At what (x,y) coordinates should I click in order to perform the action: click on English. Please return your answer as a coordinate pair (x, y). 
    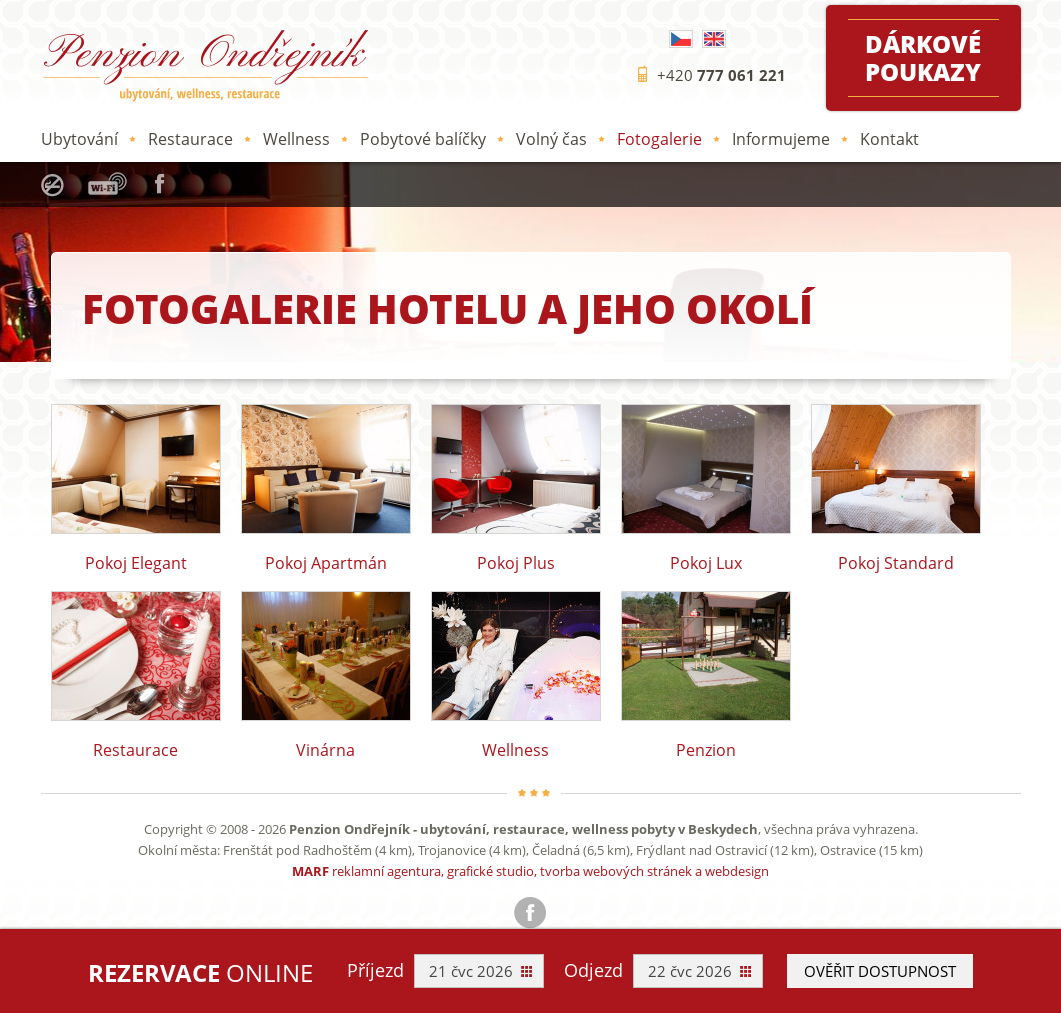
    Looking at the image, I should click on (714, 39).